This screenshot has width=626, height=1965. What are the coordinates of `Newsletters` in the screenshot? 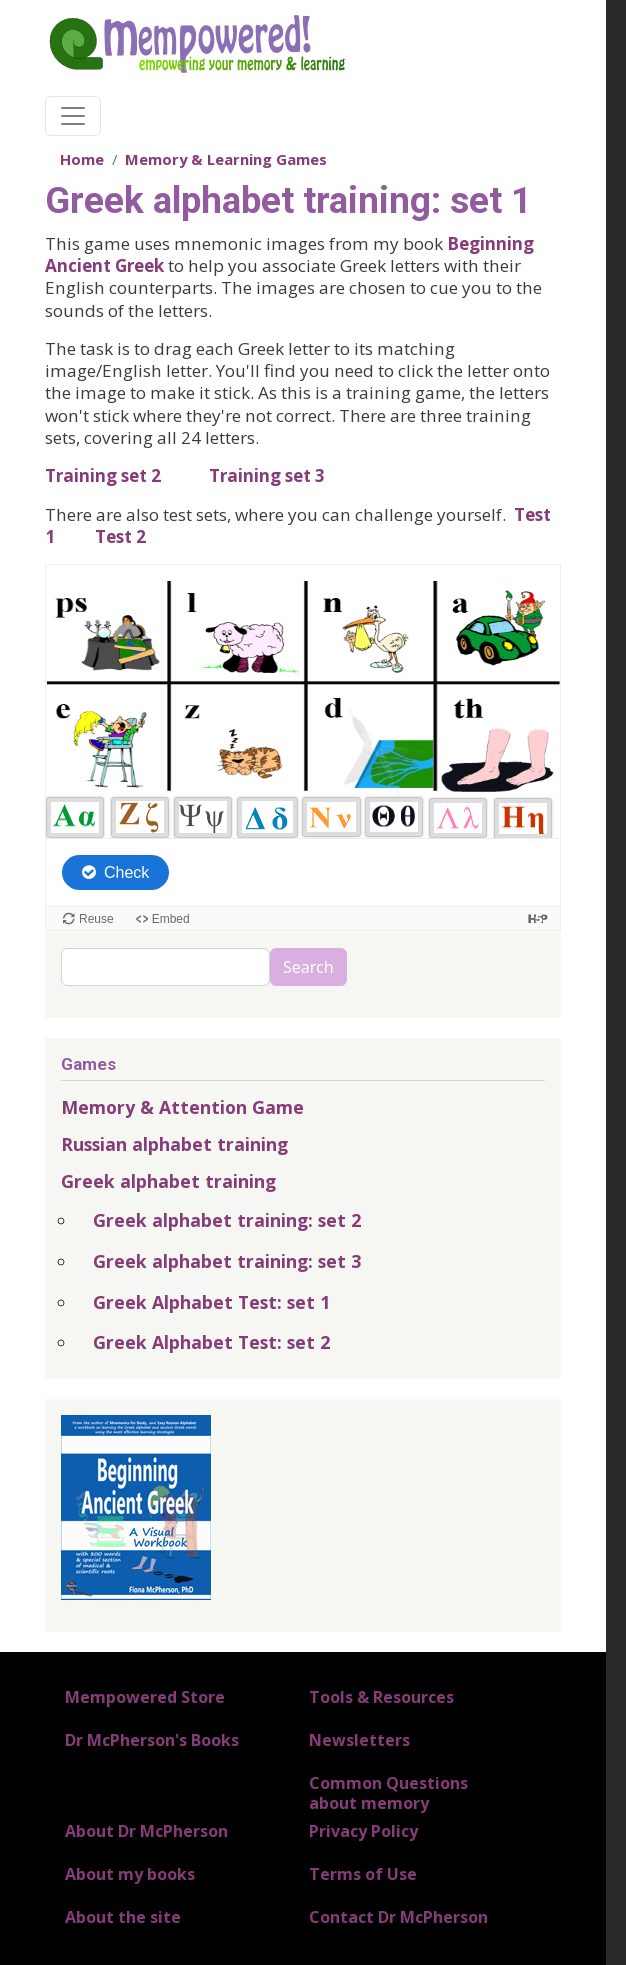 It's located at (359, 1740).